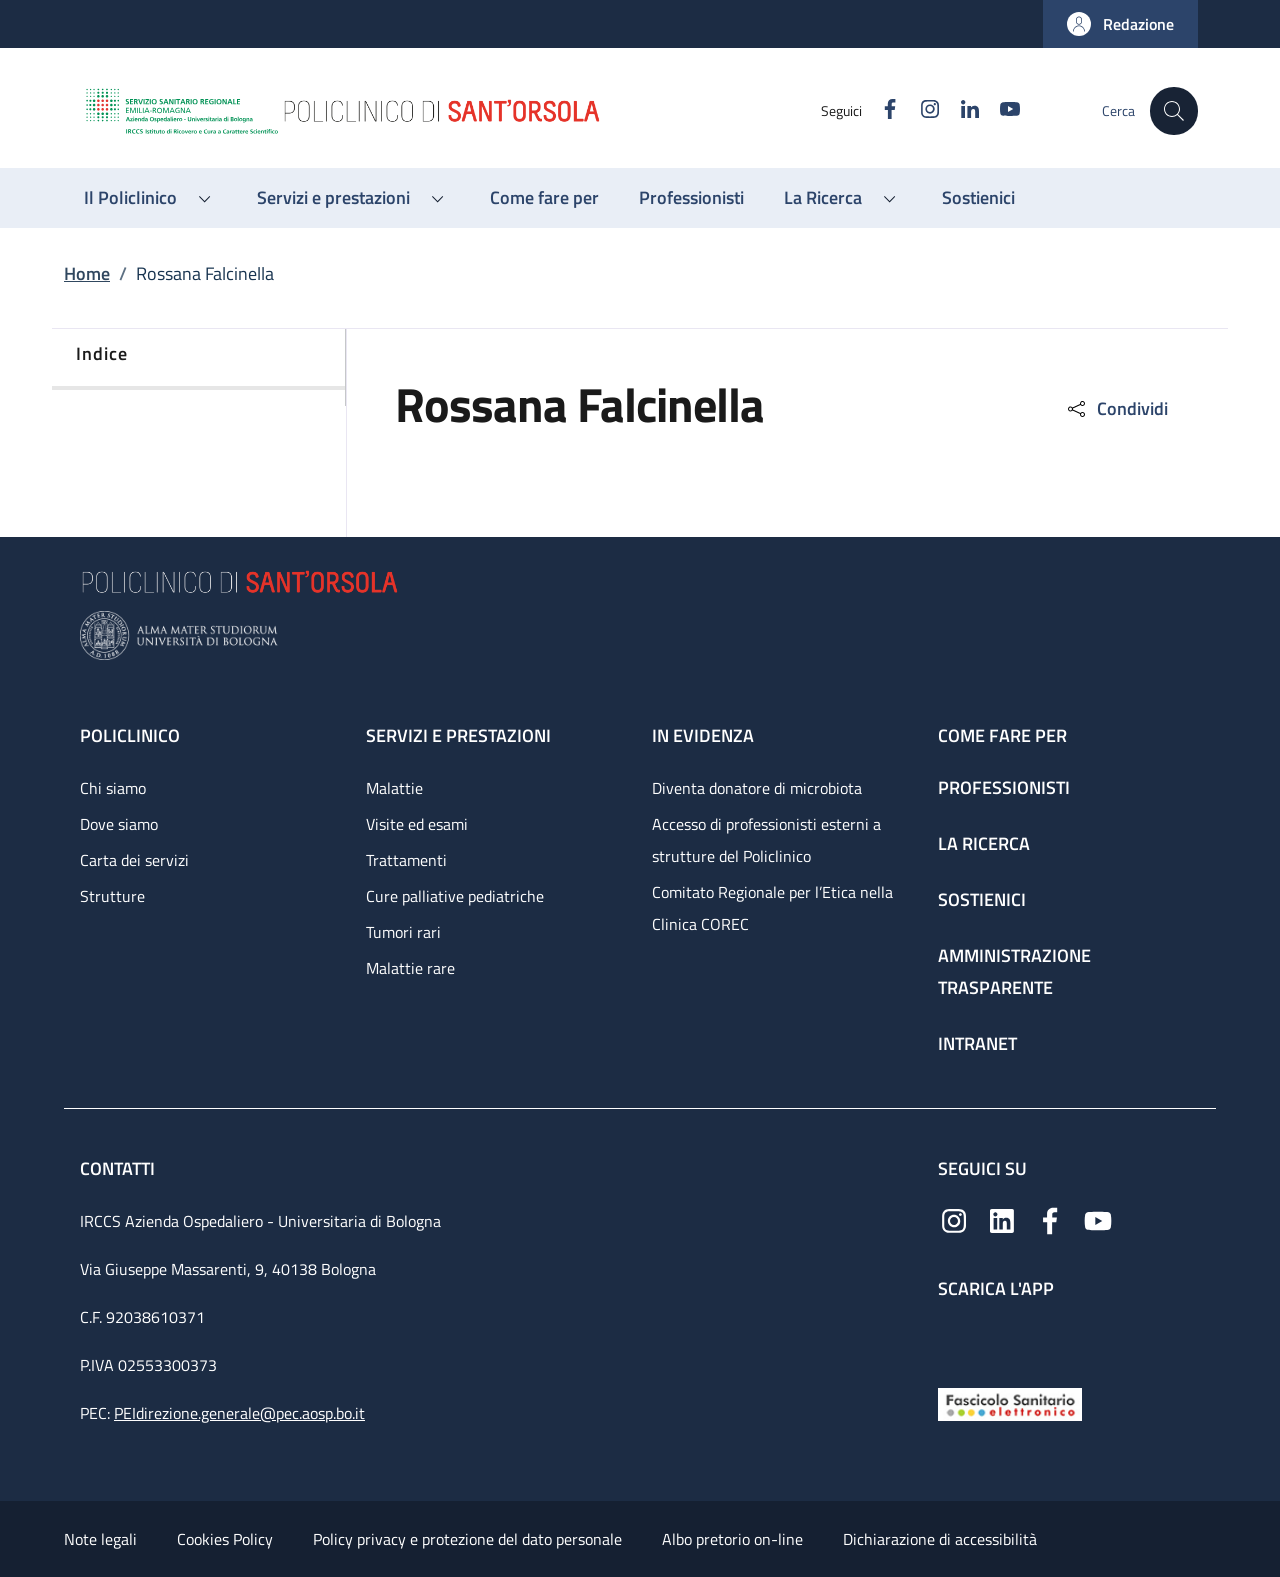  Describe the element at coordinates (703, 735) in the screenshot. I see `In evidenza [In evidenza - link footer]` at that location.